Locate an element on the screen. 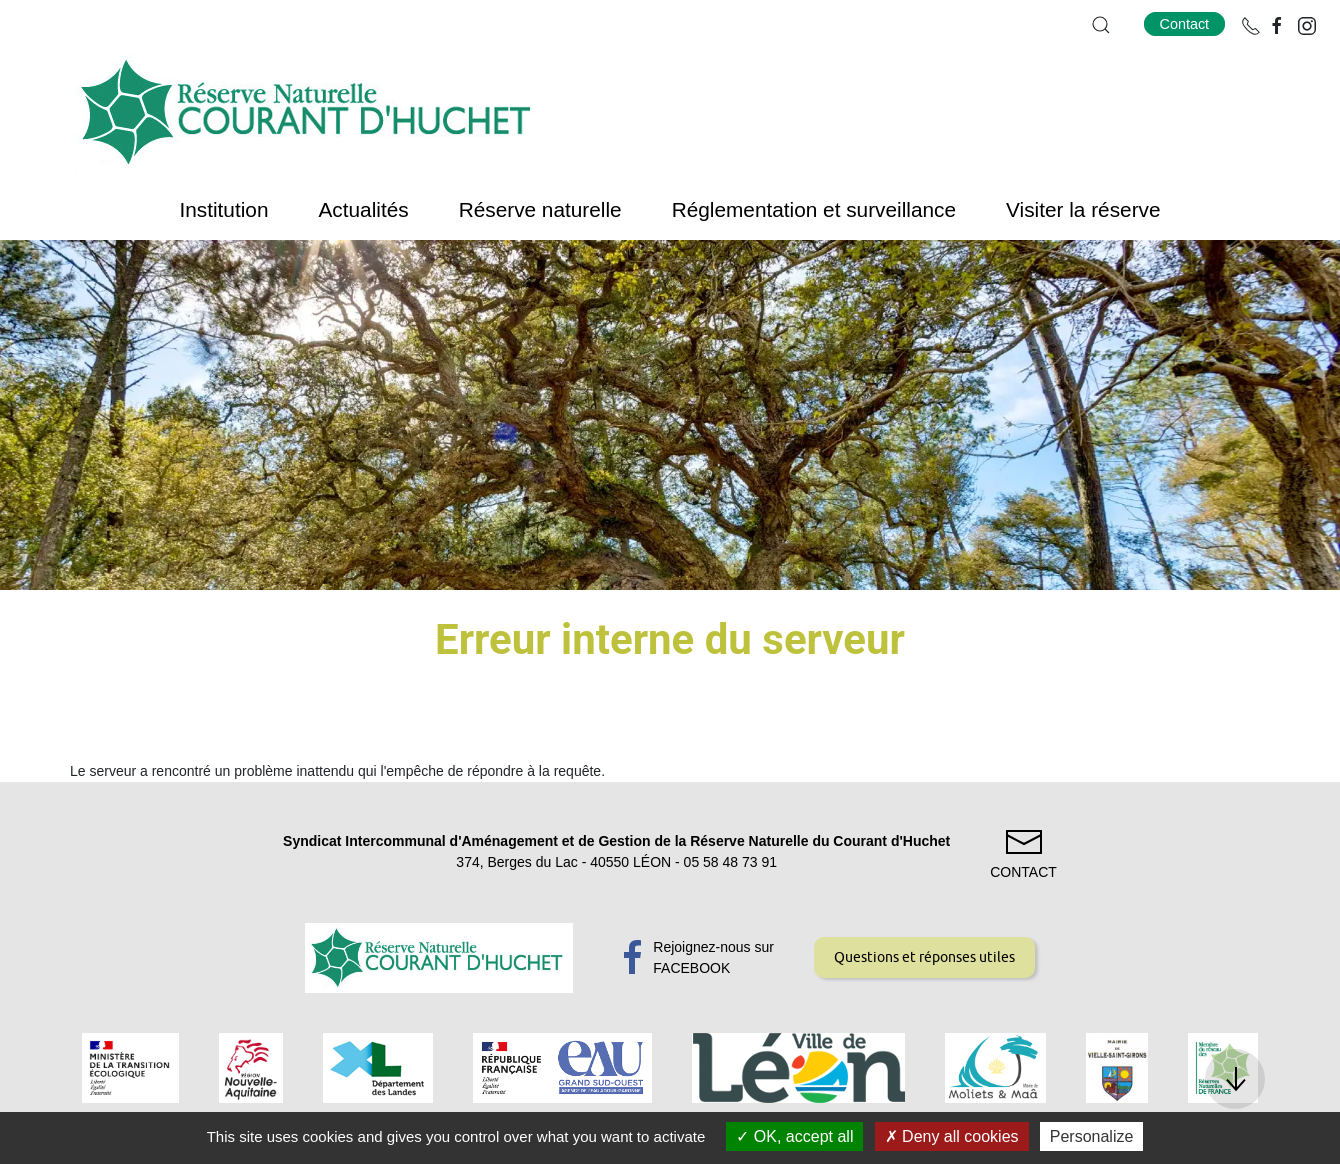  OK, accept all is located at coordinates (794, 1136).